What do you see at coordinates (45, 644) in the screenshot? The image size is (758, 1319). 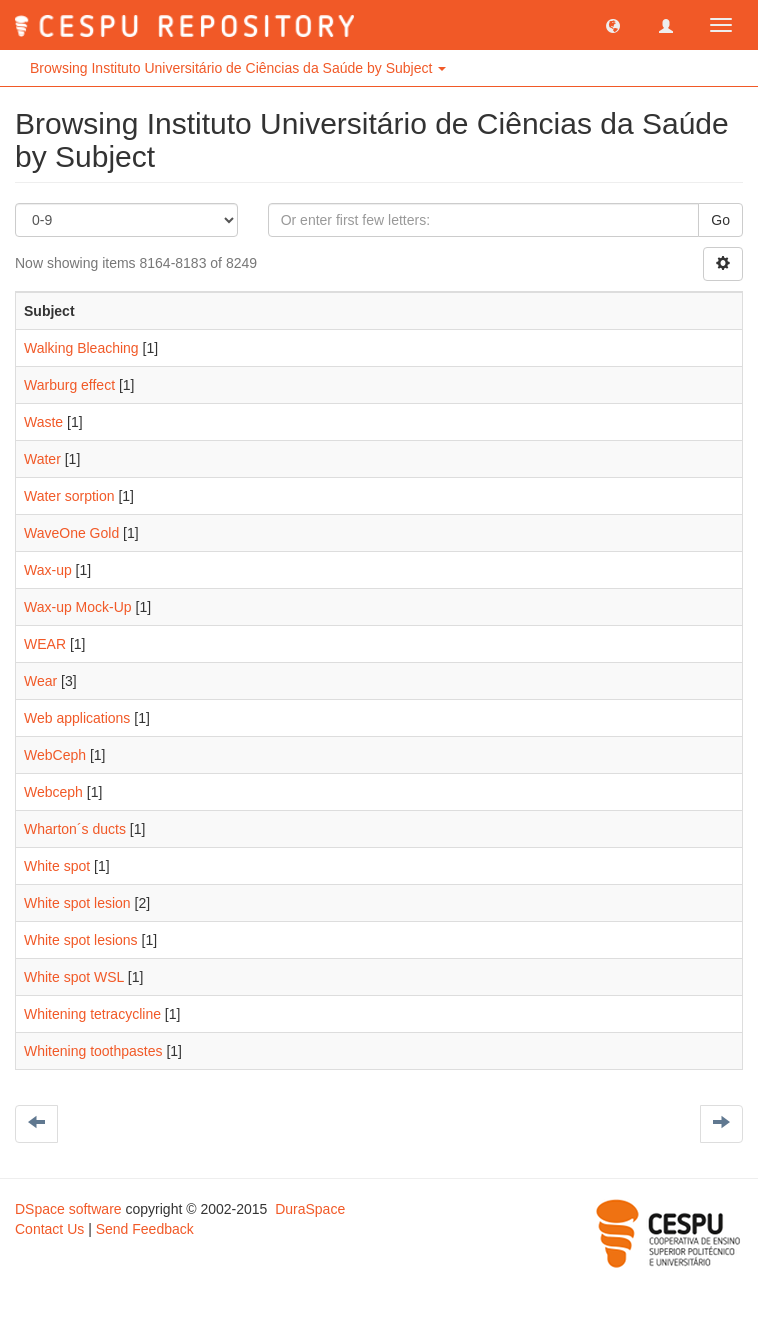 I see `WEAR` at bounding box center [45, 644].